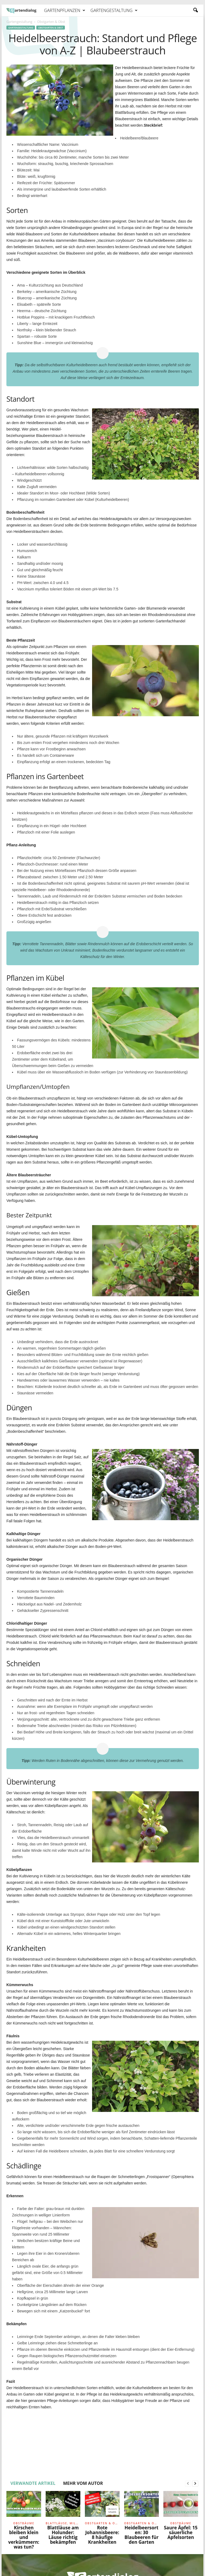 The height and width of the screenshot is (2576, 205). I want to click on Blattläuse am Holunder: Läuse richtig bekämpfen, so click(63, 2535).